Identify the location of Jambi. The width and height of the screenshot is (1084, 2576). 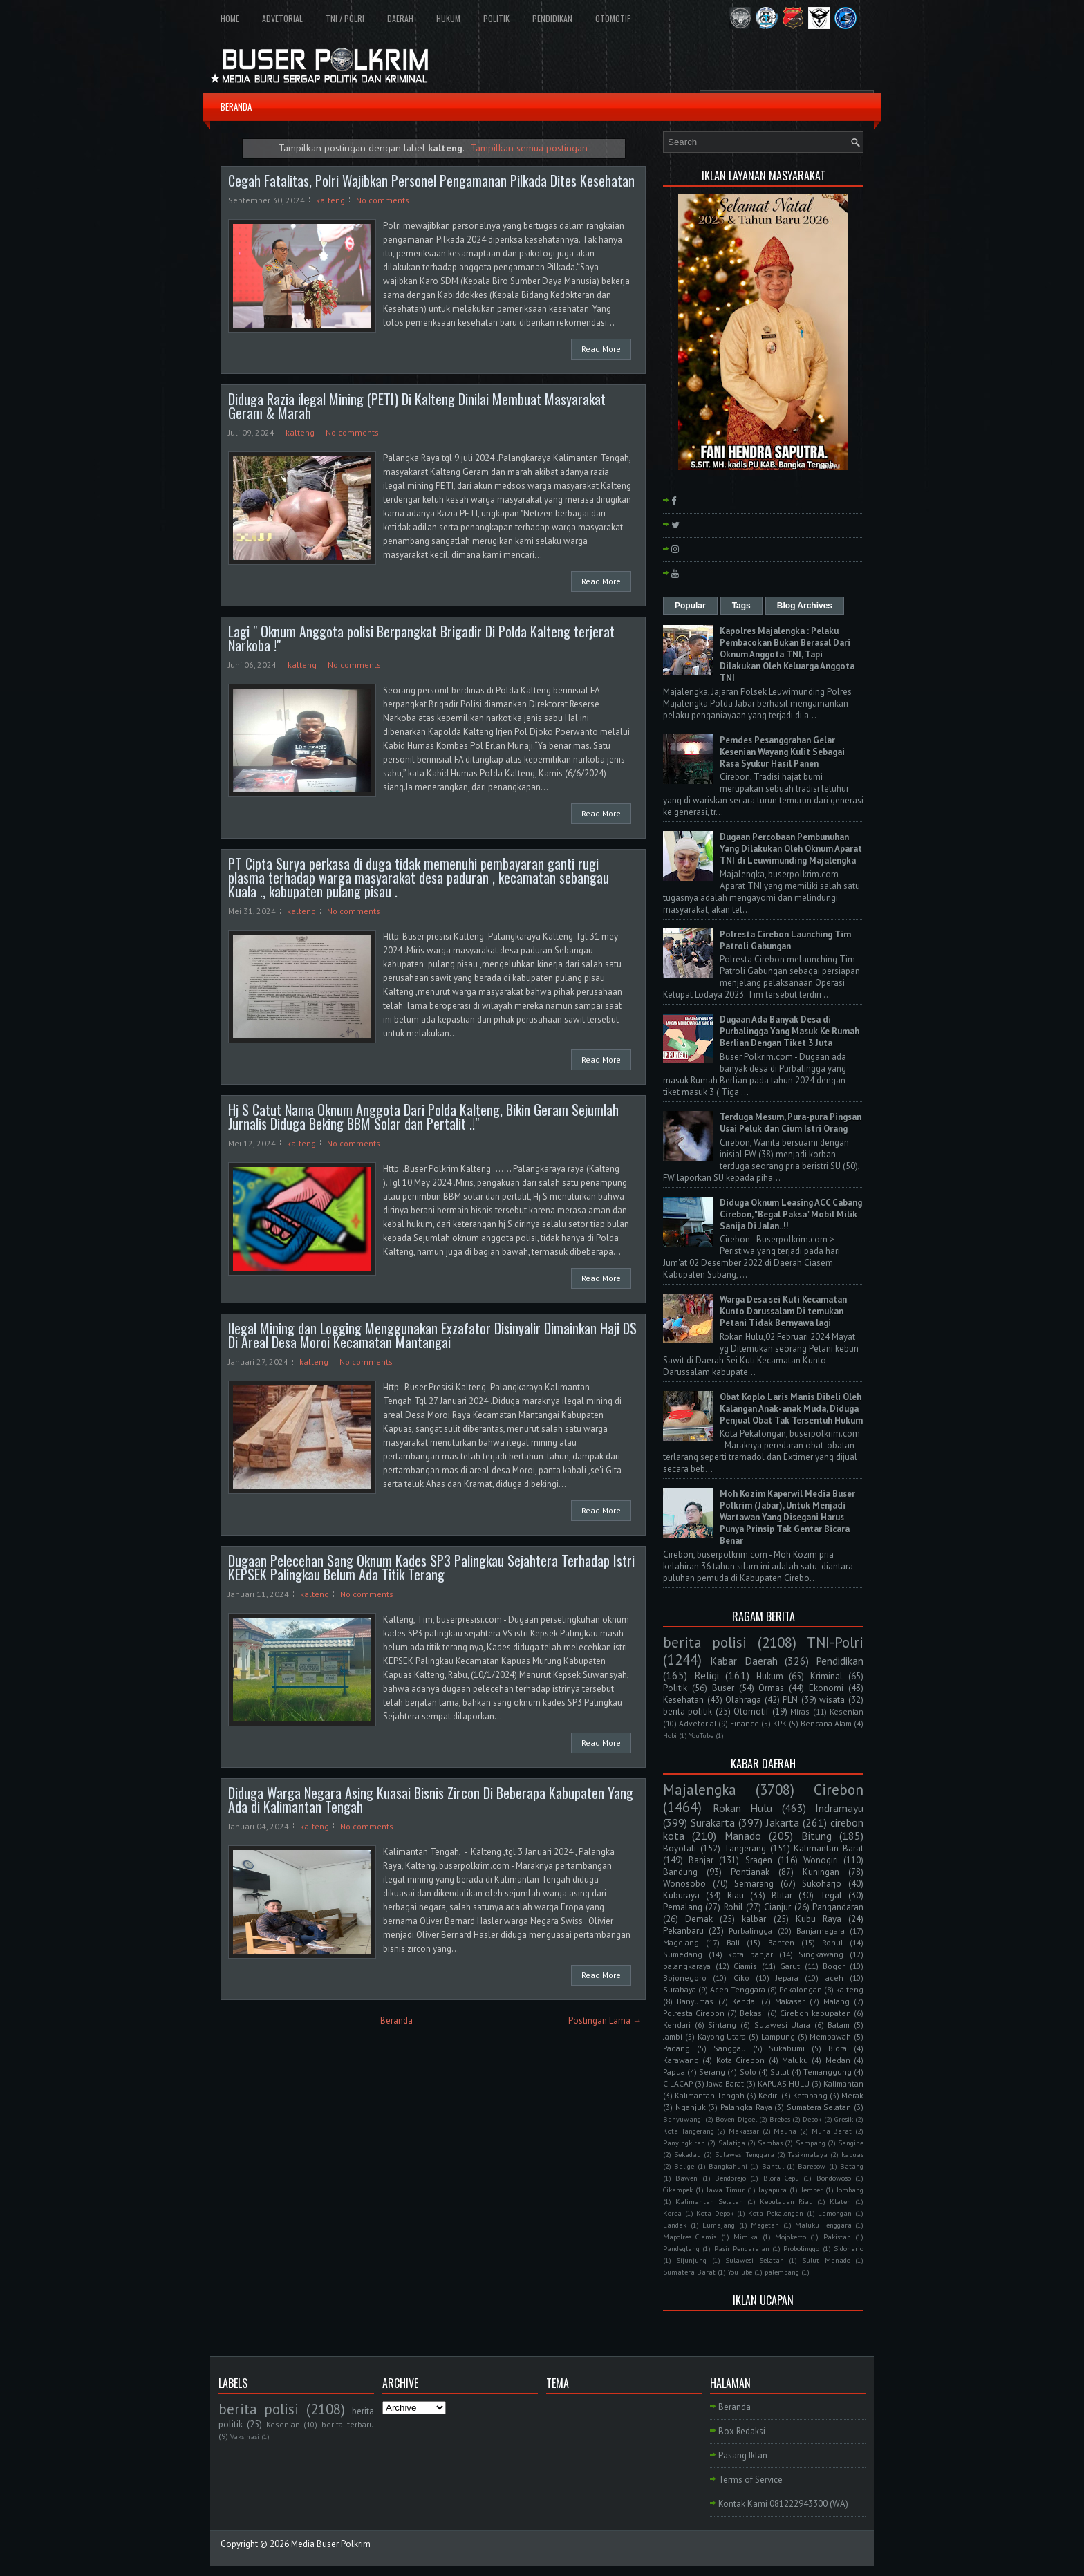
(672, 2036).